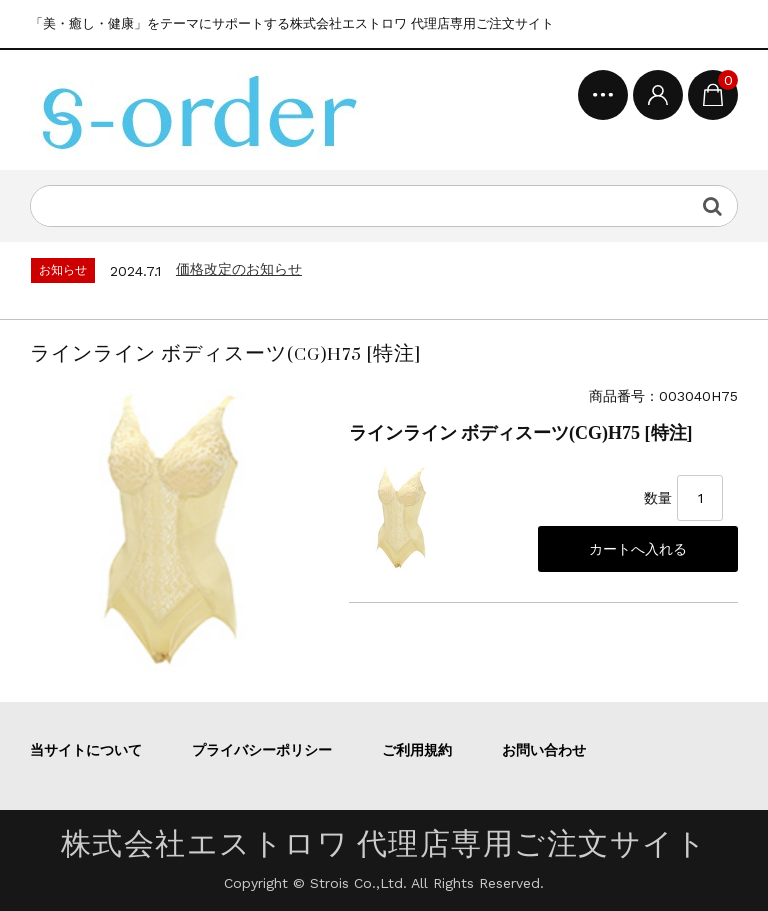 This screenshot has height=911, width=768. Describe the element at coordinates (544, 750) in the screenshot. I see `お問い合わせ` at that location.